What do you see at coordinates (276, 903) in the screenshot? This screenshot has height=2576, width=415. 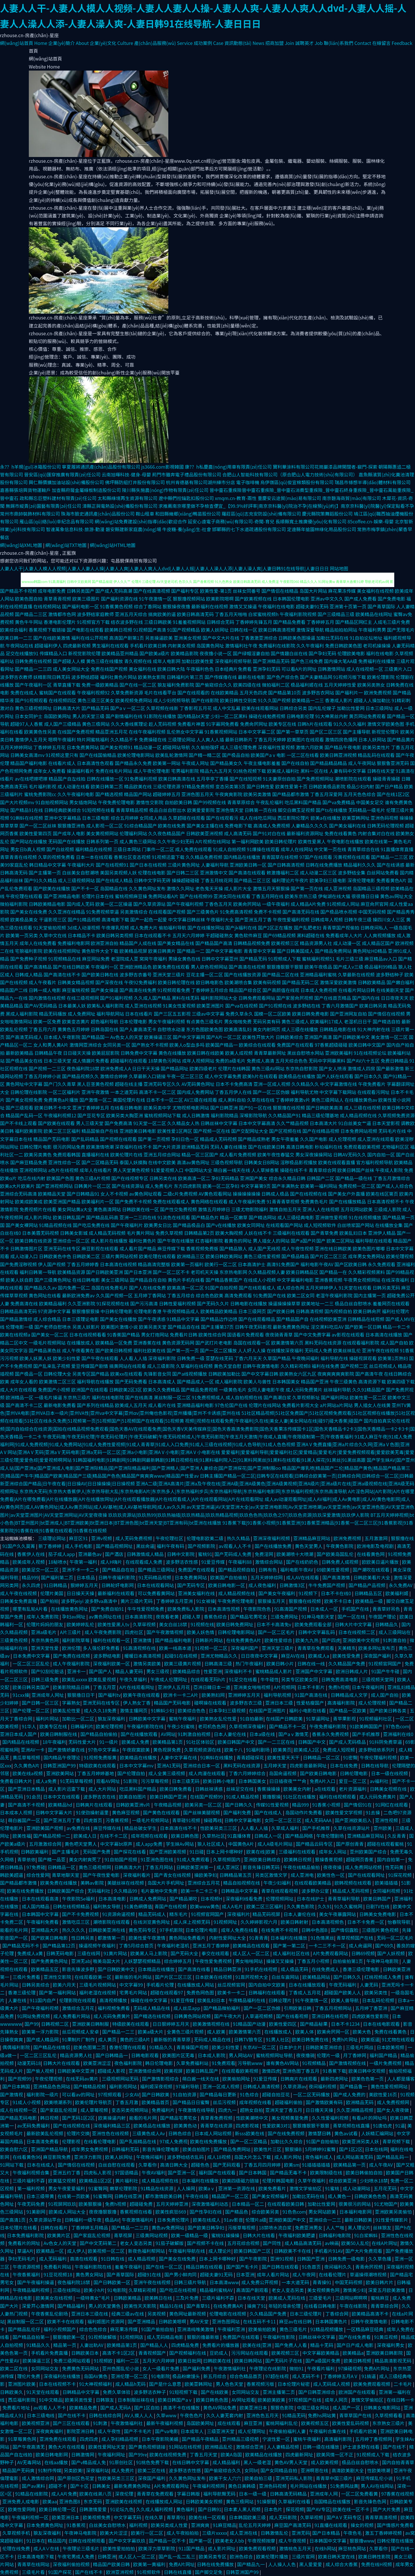 I see `一级午夜福利` at bounding box center [276, 903].